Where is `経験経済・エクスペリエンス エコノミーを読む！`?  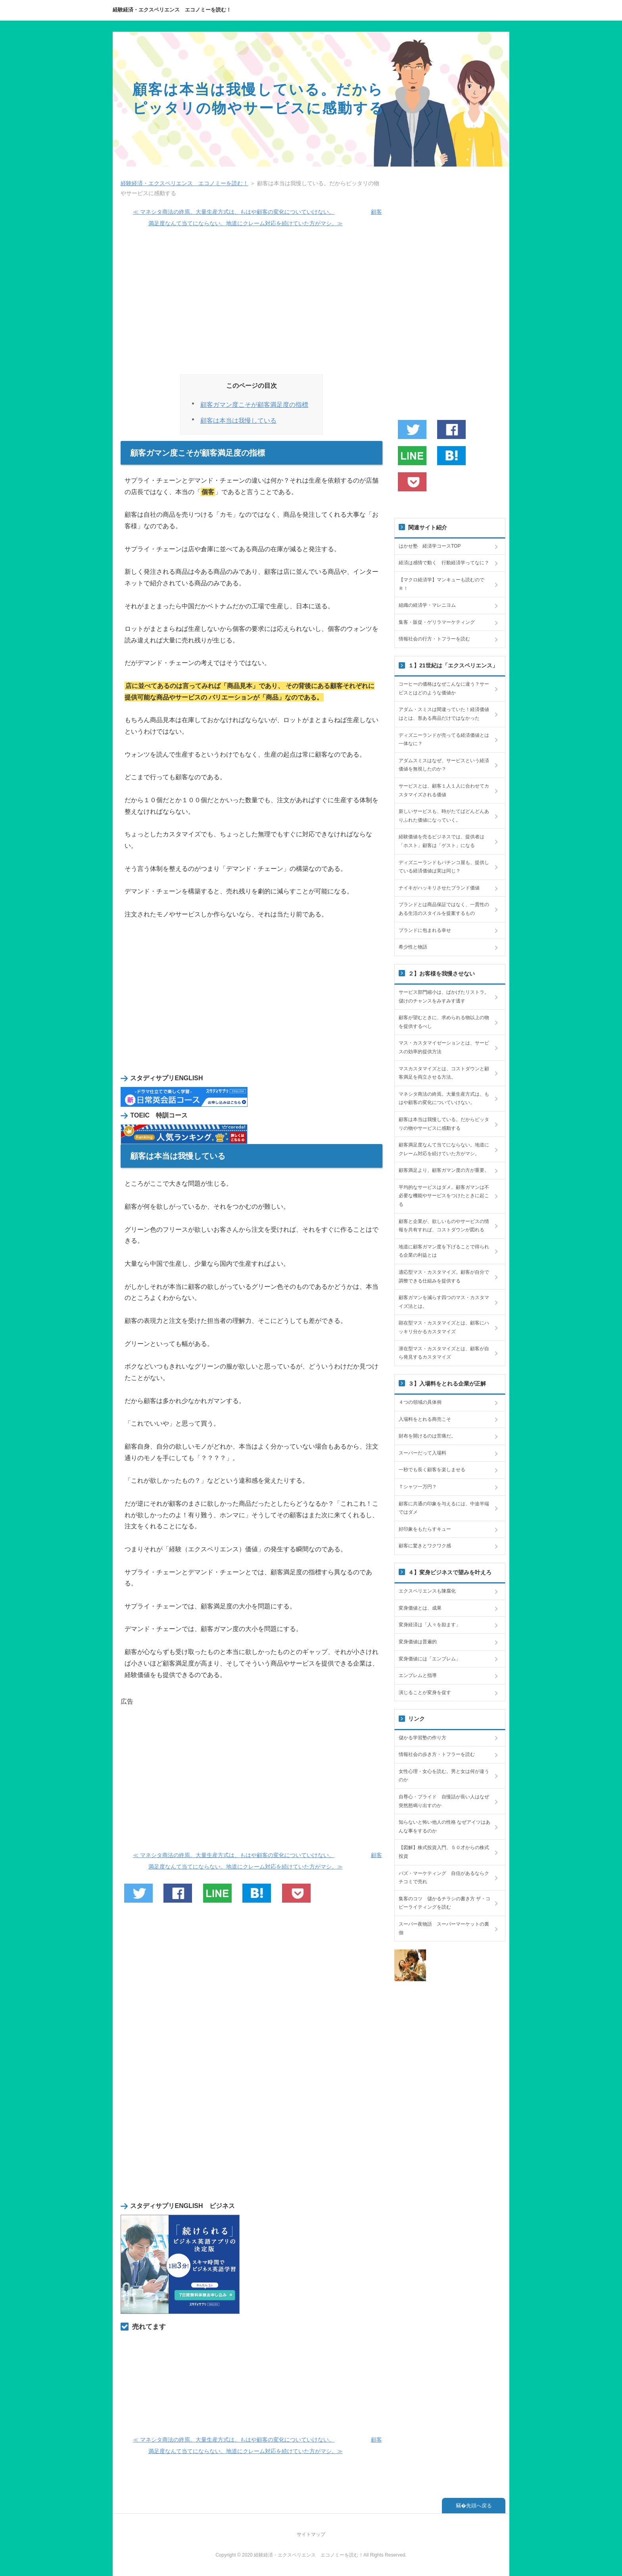 経験経済・エクスペリエンス エコノミーを読む！ is located at coordinates (172, 10).